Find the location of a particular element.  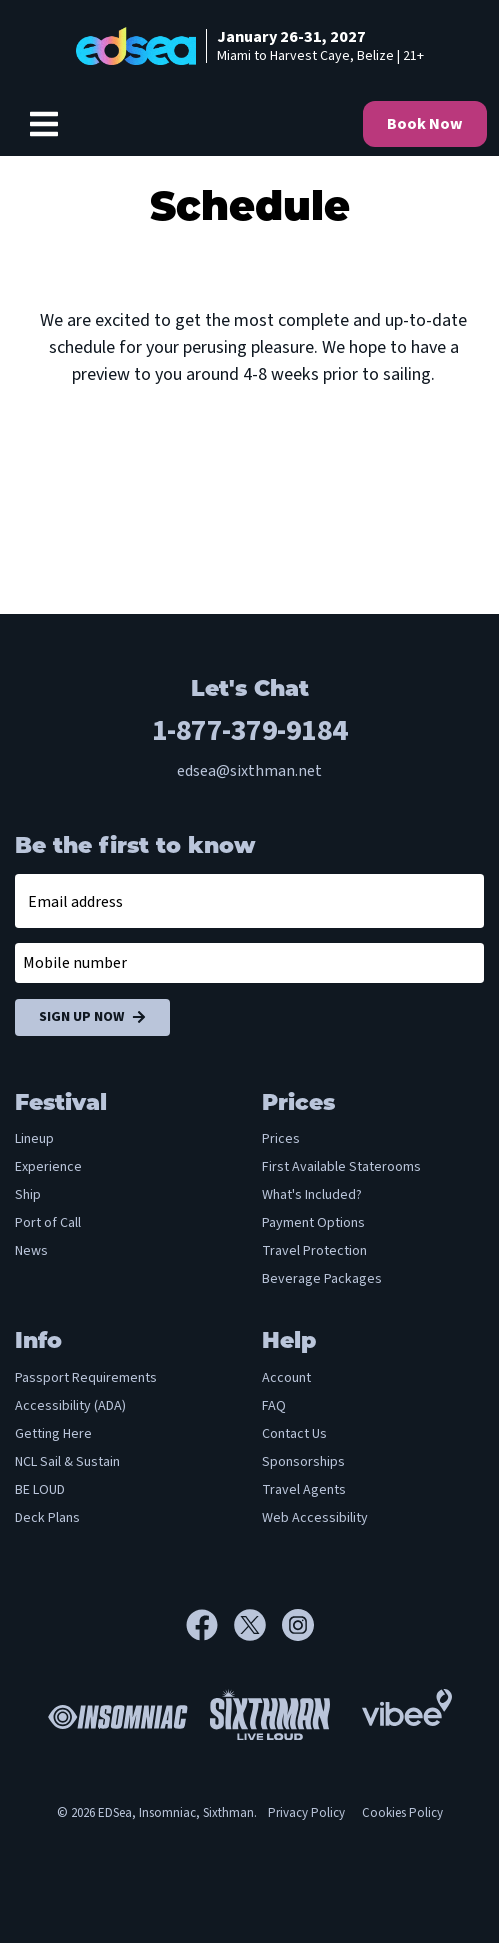

Sign Up Now is located at coordinates (92, 1017).